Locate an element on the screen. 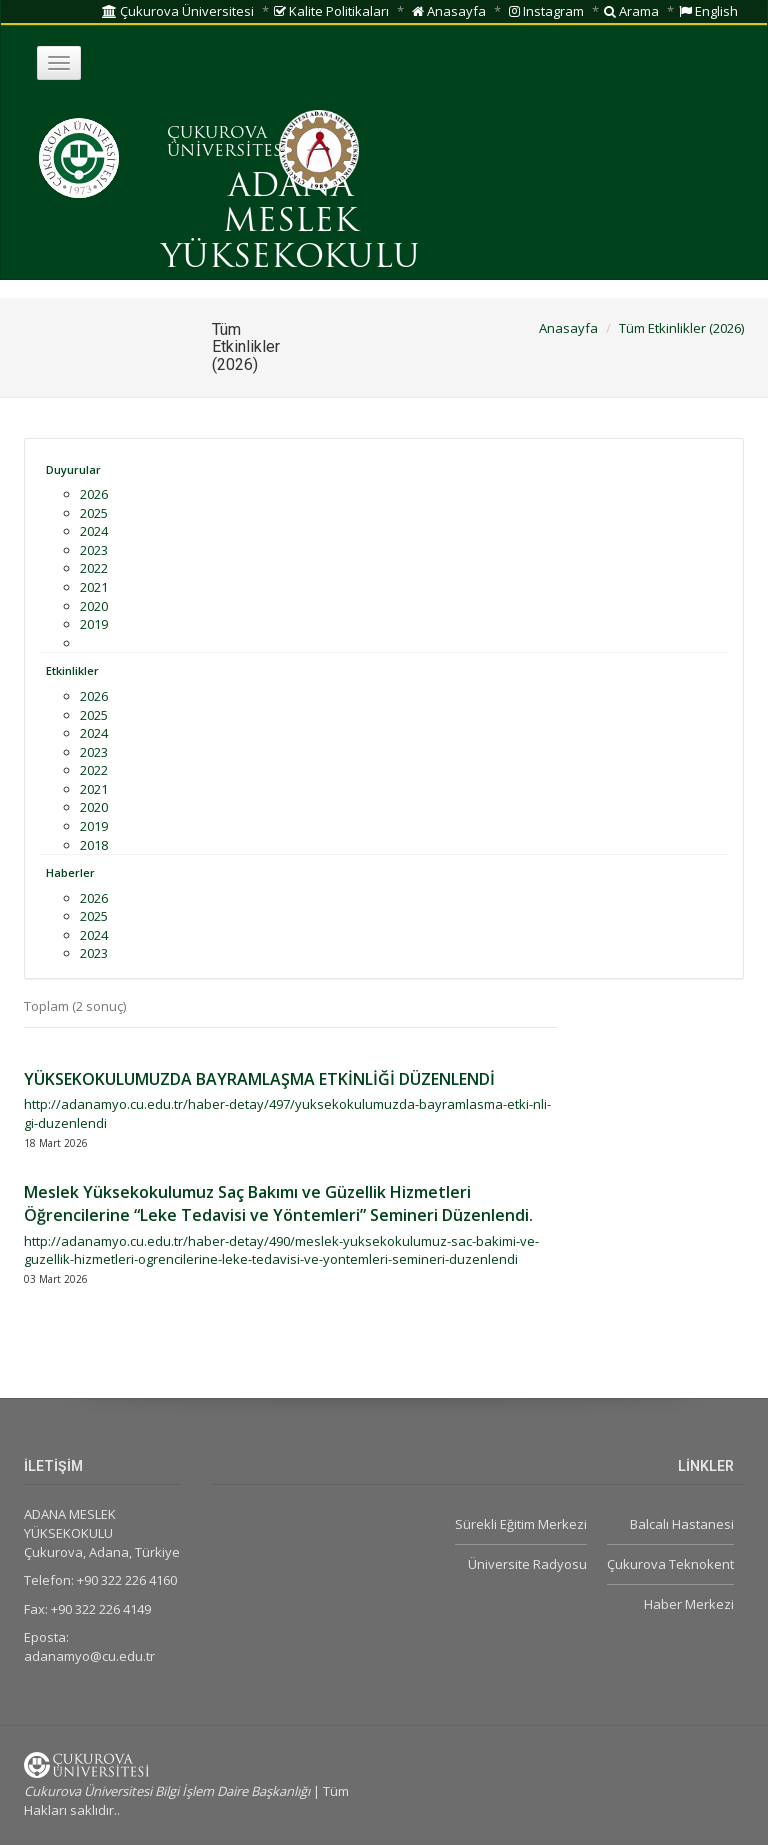  Haber Merkezi is located at coordinates (689, 1604).